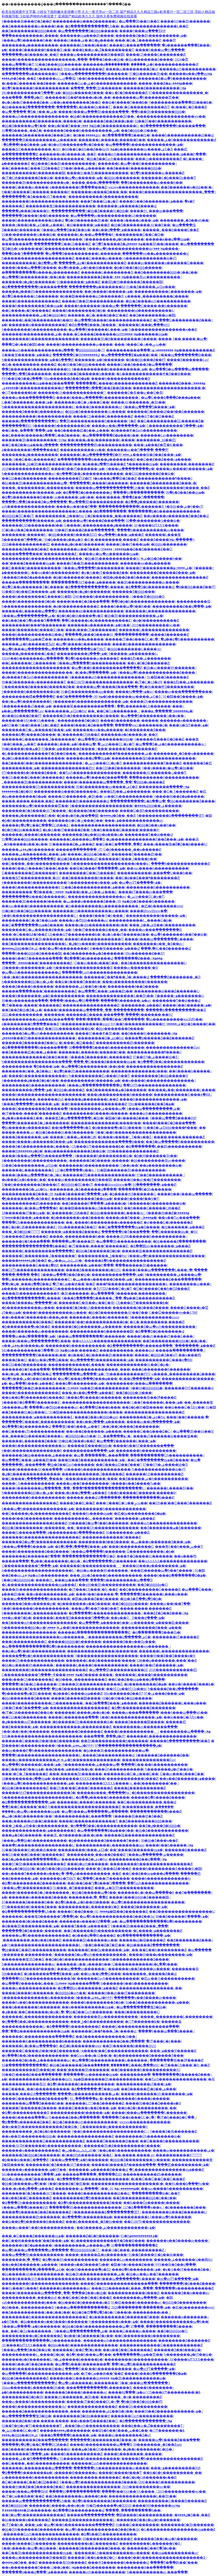 The width and height of the screenshot is (218, 2576). What do you see at coordinates (32, 1479) in the screenshot?
I see `��Ų����۱������˿�׻���` at bounding box center [32, 1479].